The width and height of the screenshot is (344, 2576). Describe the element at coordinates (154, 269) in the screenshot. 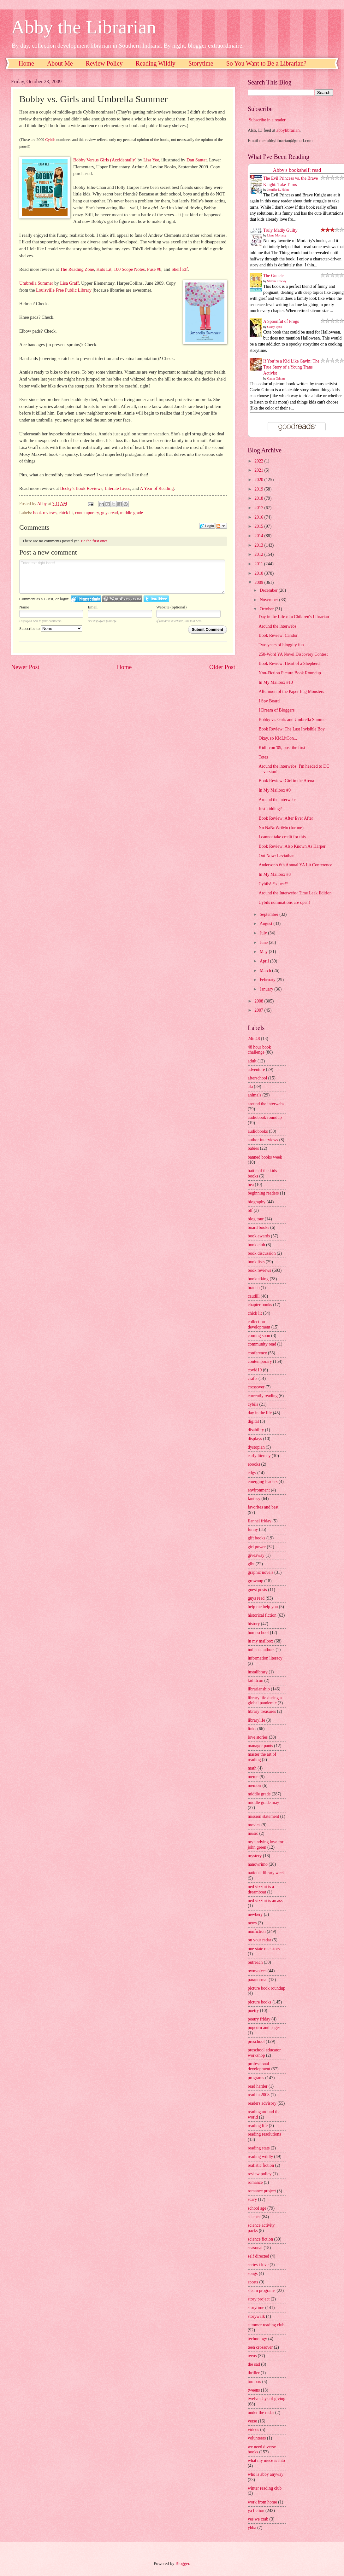

I see `Fuse #8` at that location.